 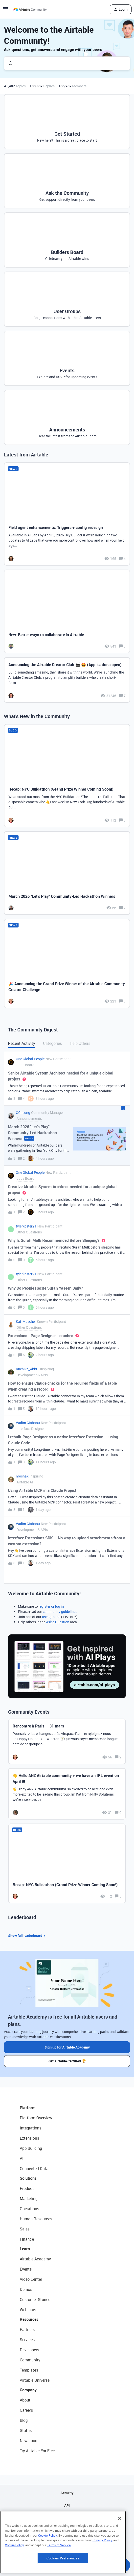 I want to click on Airtable Academy, so click(x=35, y=2259).